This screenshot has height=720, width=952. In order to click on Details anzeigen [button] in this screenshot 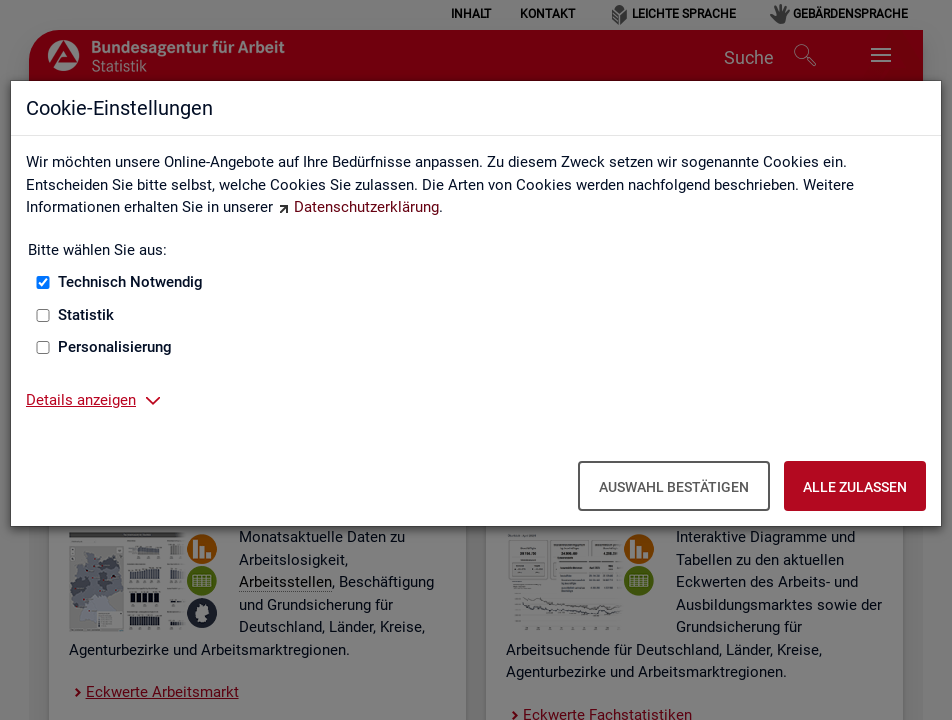, I will do `click(81, 400)`.